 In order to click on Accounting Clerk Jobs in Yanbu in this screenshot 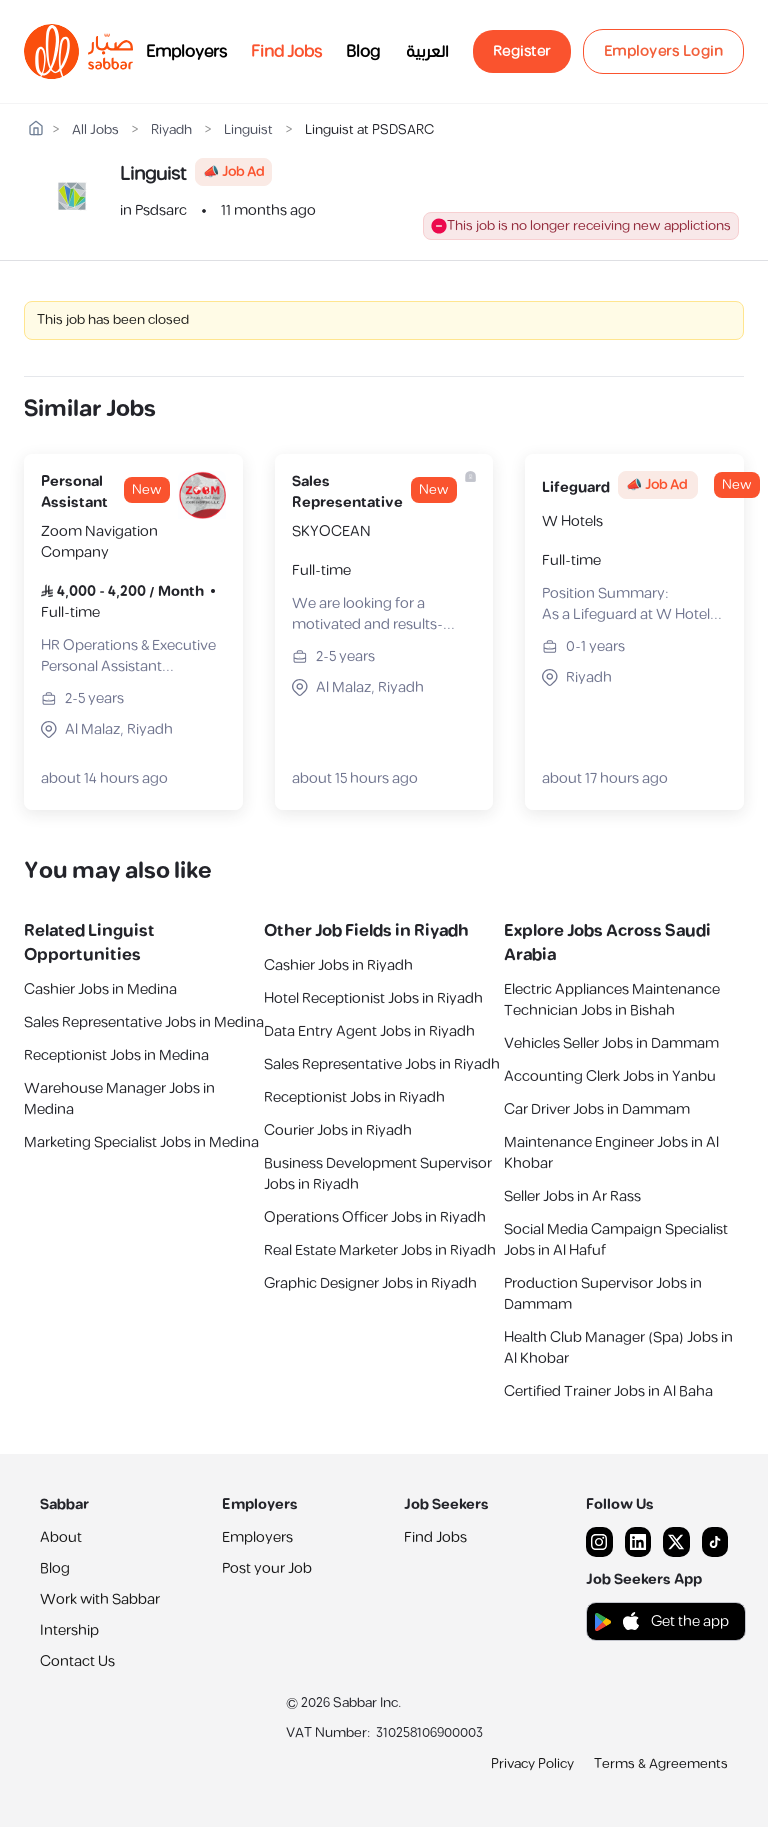, I will do `click(610, 1076)`.